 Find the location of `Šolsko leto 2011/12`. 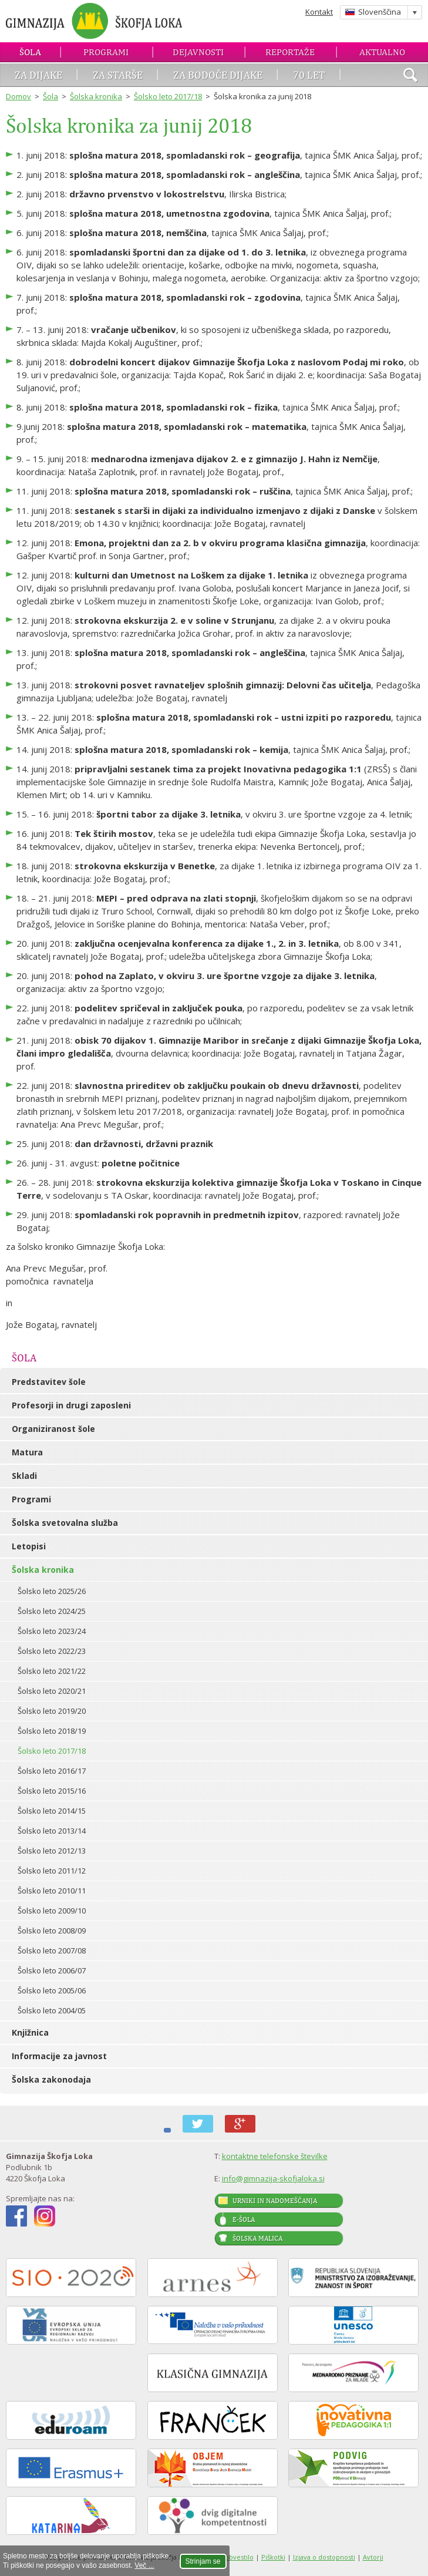

Šolsko leto 2011/12 is located at coordinates (52, 1870).